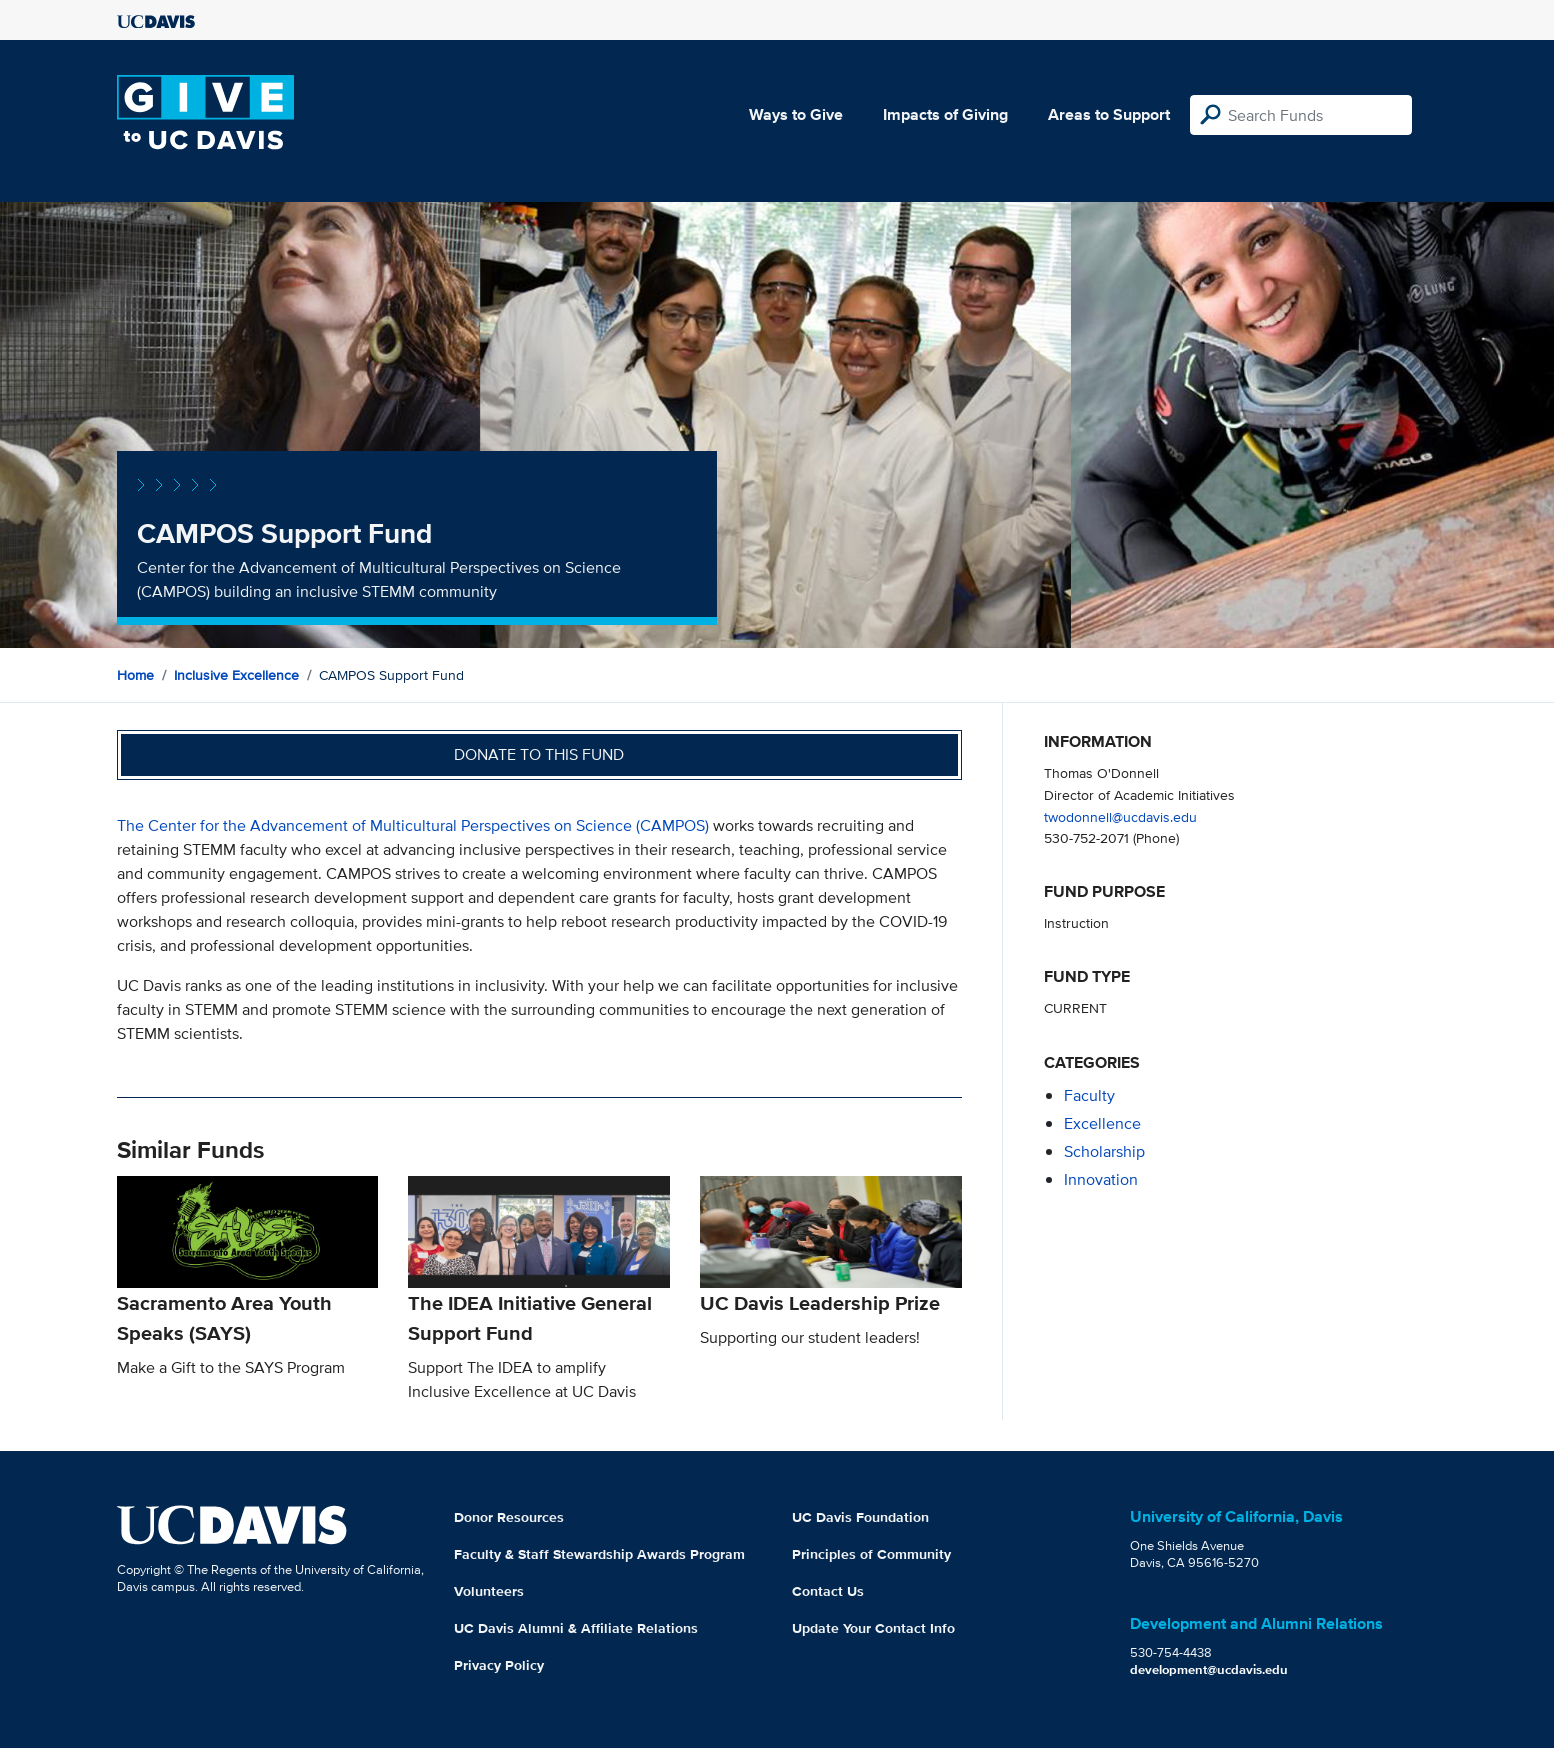  Describe the element at coordinates (1102, 1123) in the screenshot. I see `excellence` at that location.